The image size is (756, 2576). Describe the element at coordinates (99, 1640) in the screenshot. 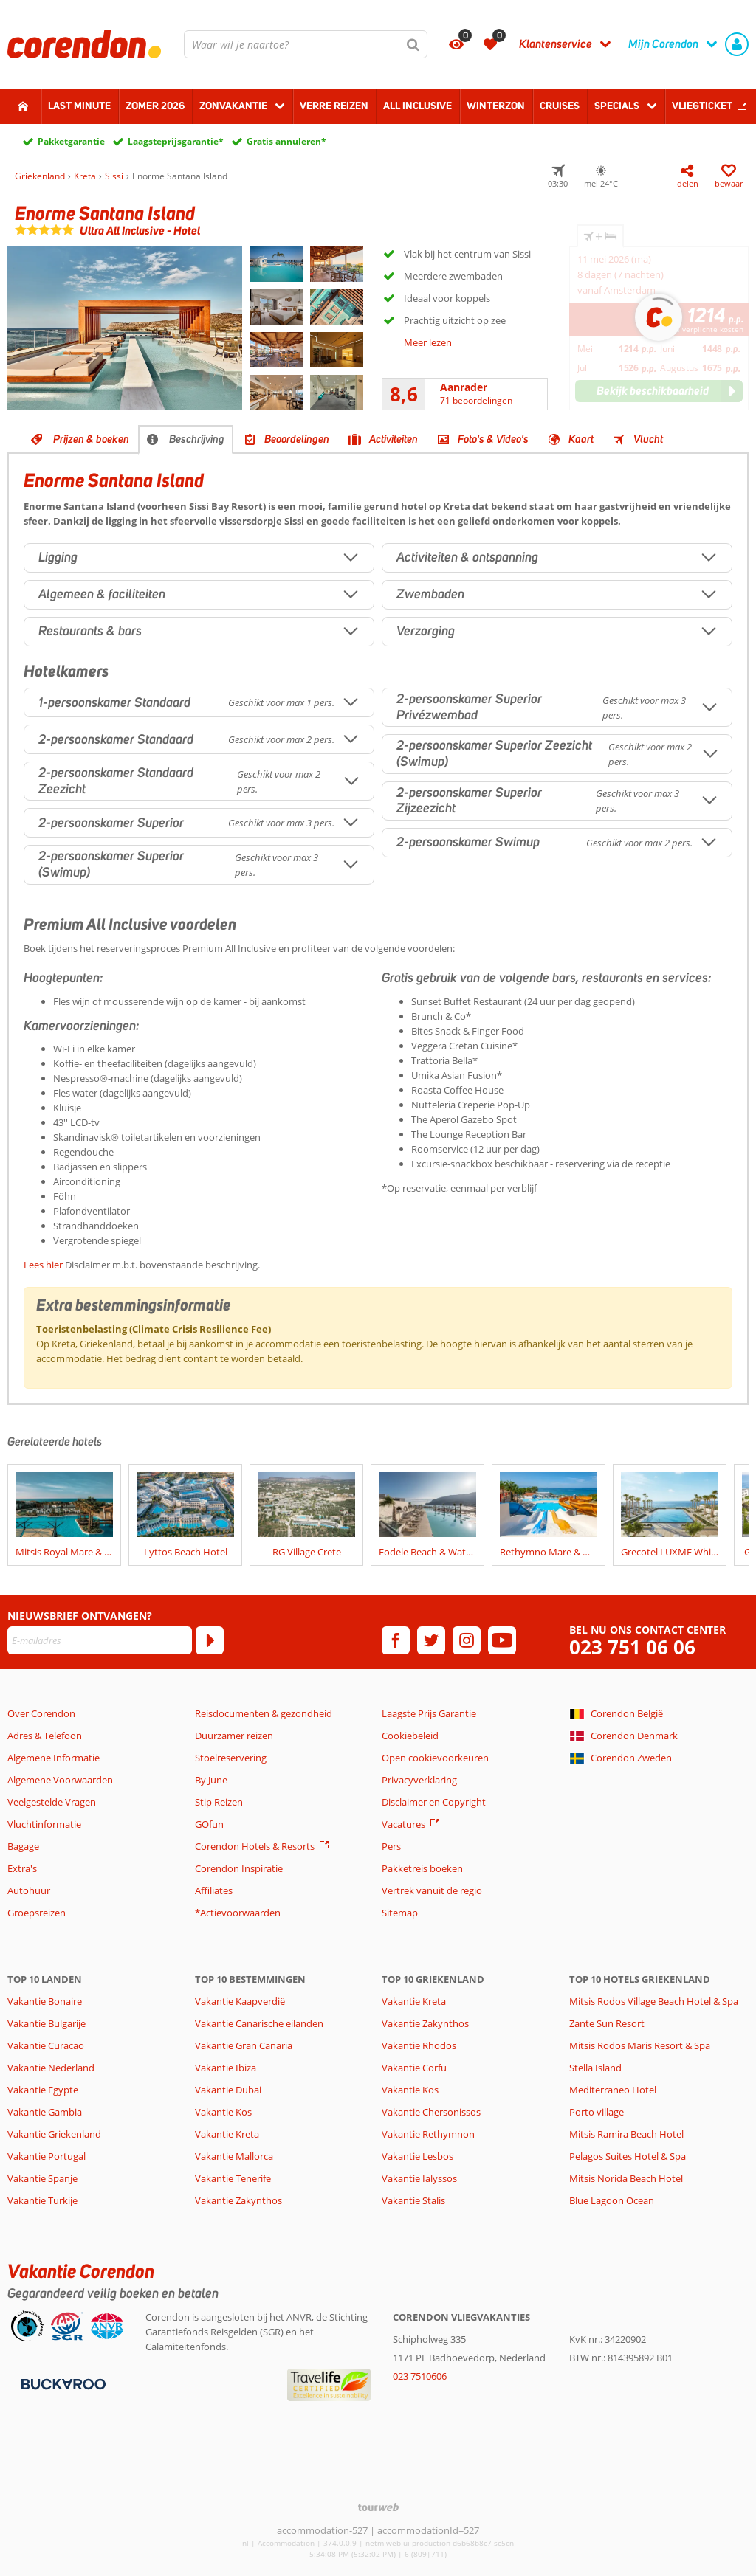

I see `[E-mailadres]` at that location.